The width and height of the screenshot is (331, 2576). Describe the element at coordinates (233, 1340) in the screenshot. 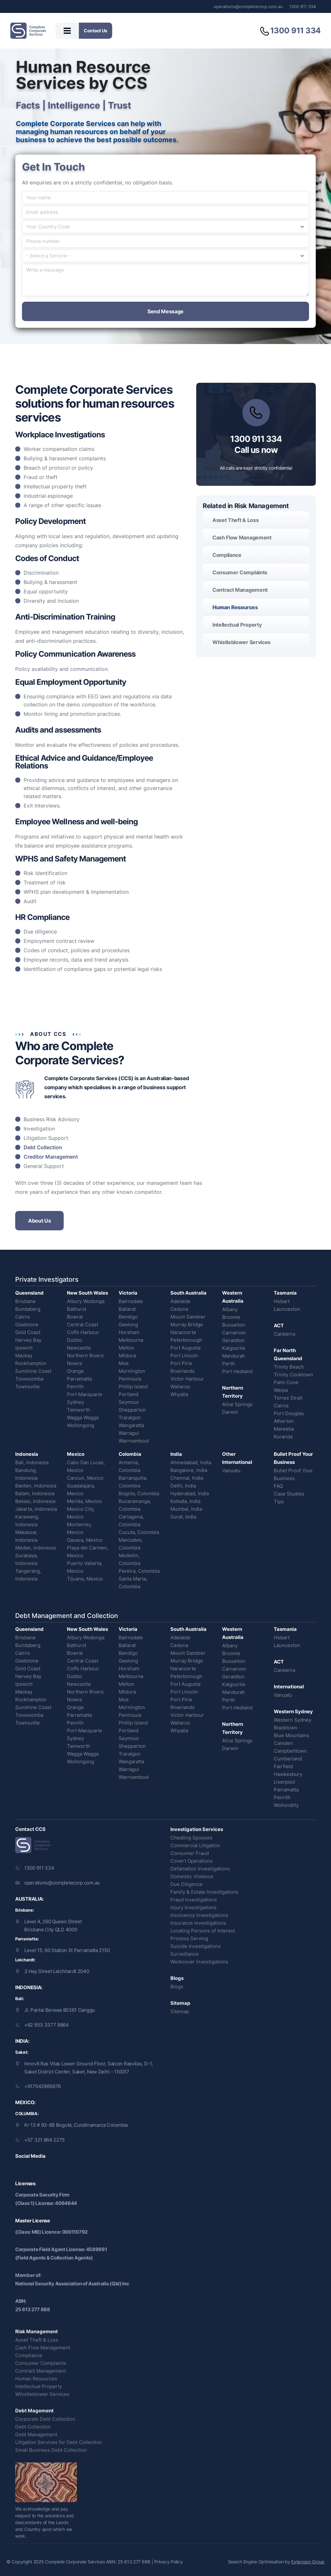

I see `Geraldton` at that location.